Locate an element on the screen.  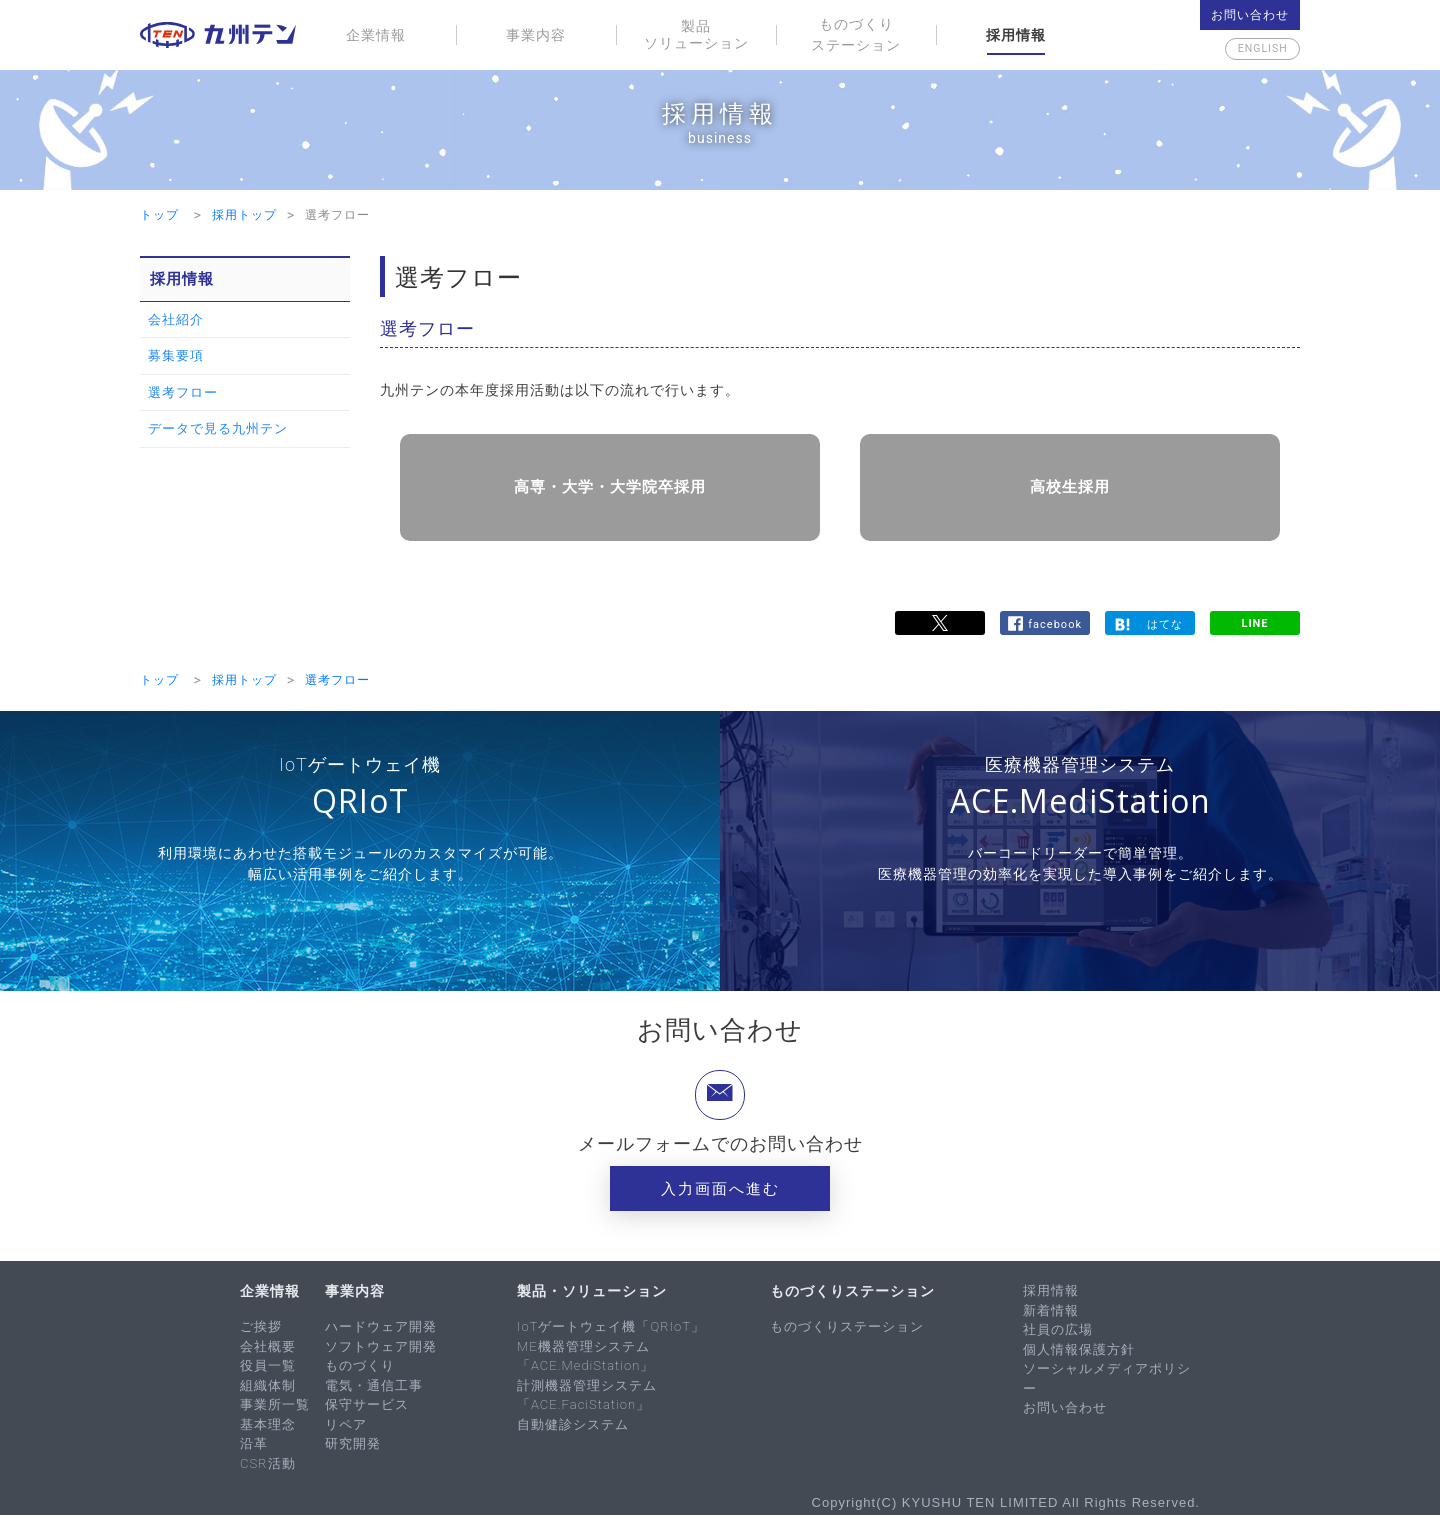
電気・通信工事 is located at coordinates (374, 1382).